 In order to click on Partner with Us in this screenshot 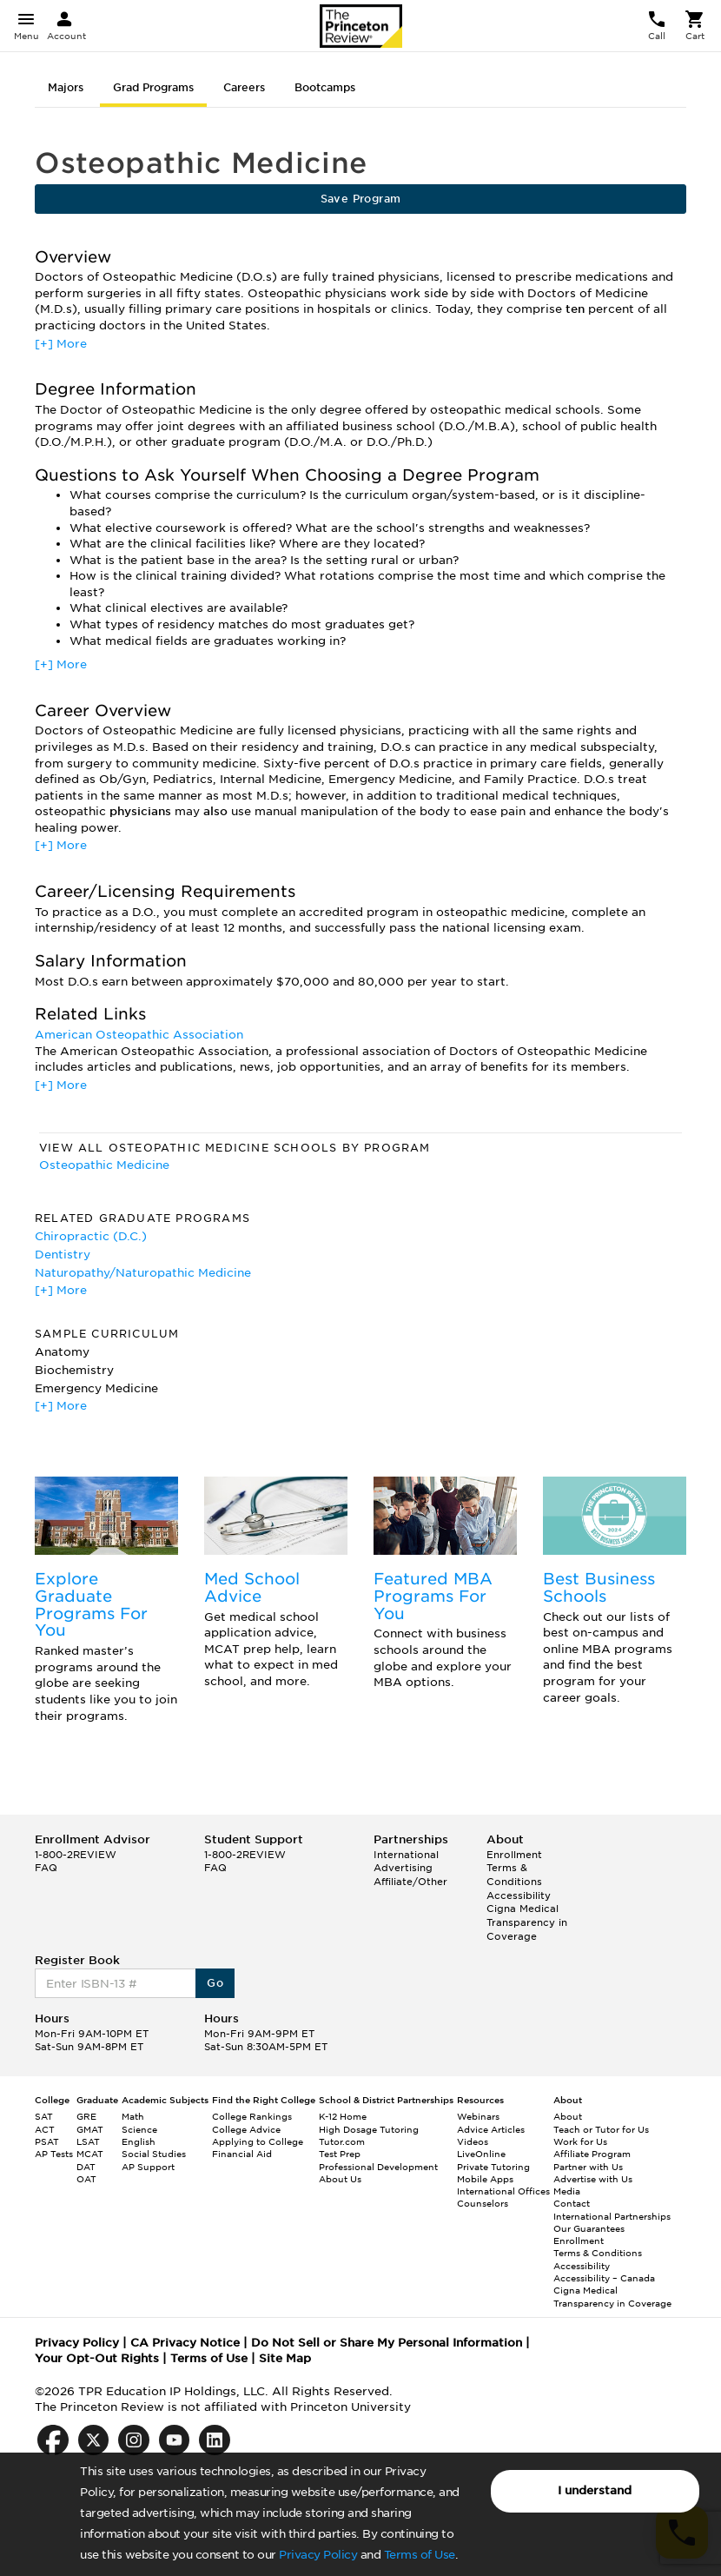, I will do `click(588, 2166)`.